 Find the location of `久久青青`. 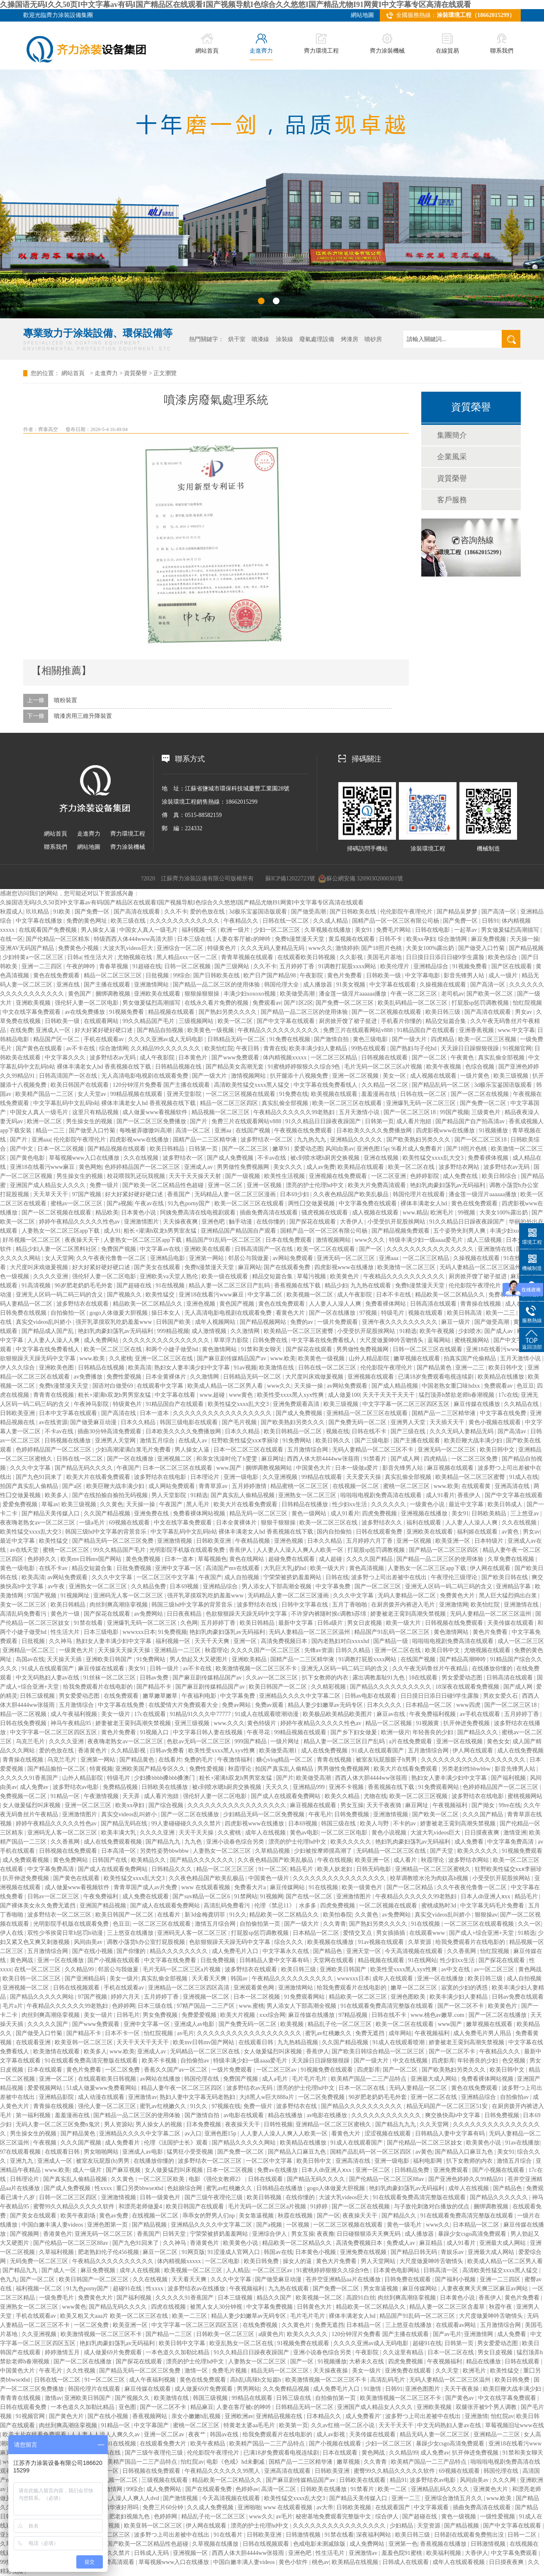

久久青青 is located at coordinates (334, 1924).